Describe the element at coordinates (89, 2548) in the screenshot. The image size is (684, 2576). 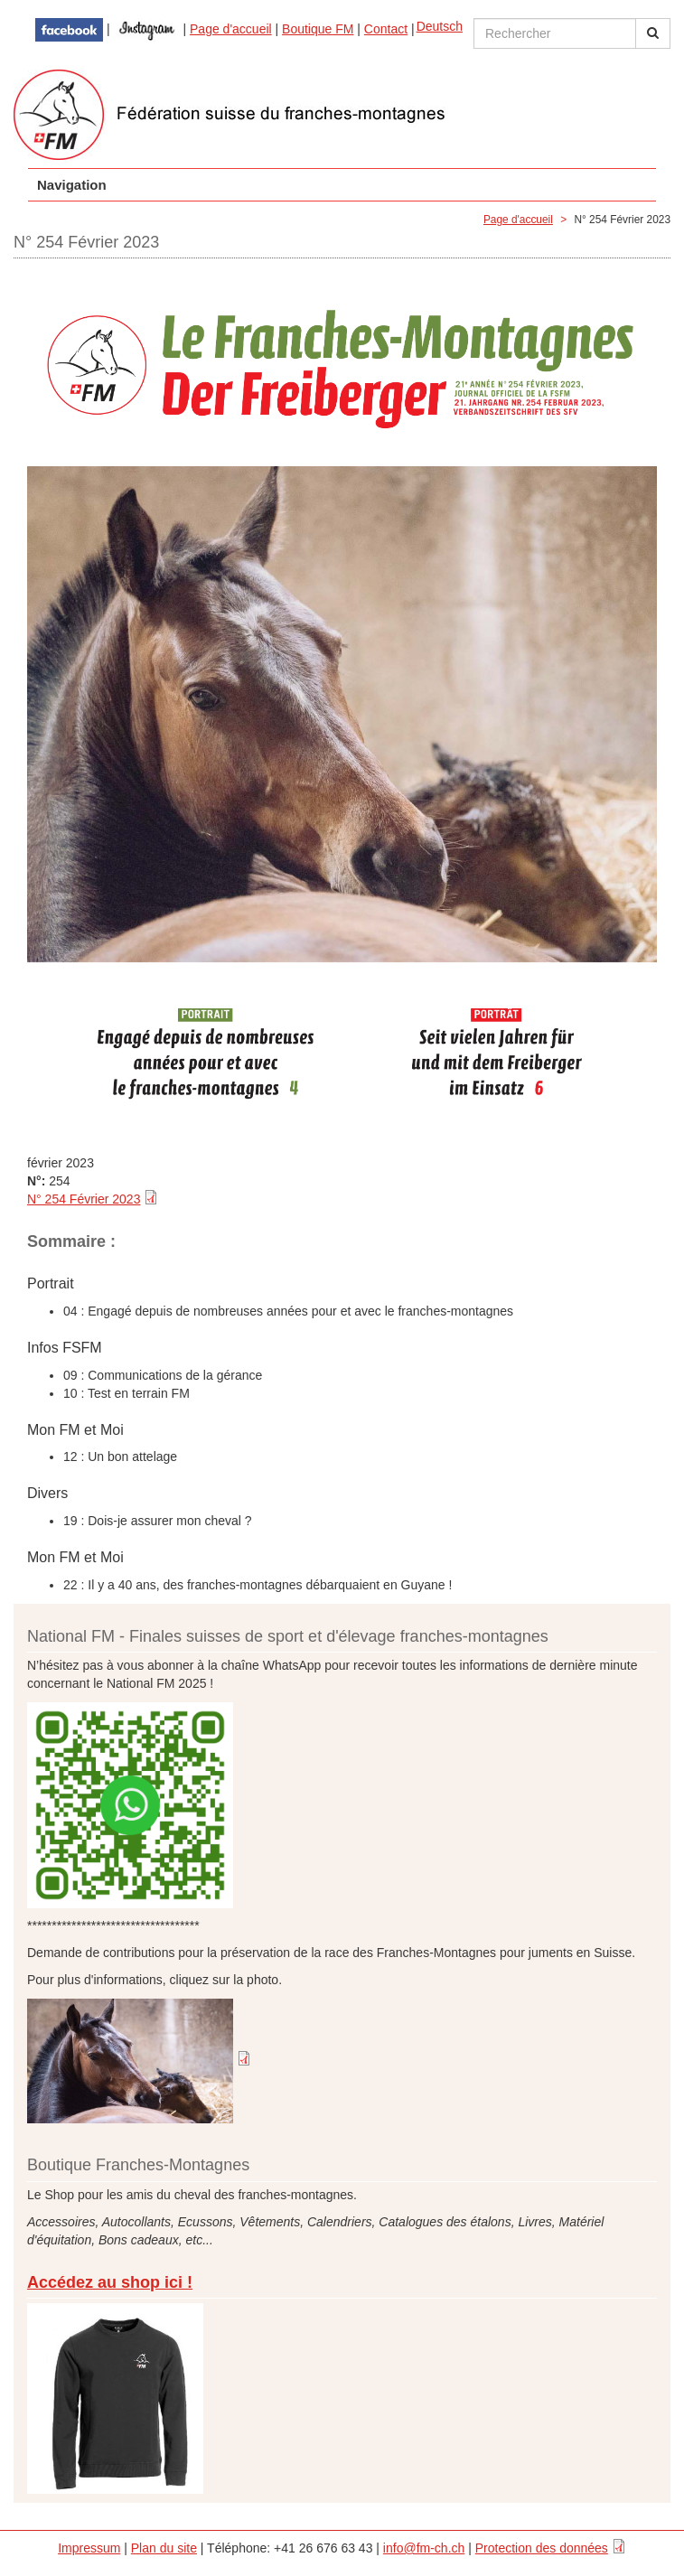
I see `Impressum` at that location.